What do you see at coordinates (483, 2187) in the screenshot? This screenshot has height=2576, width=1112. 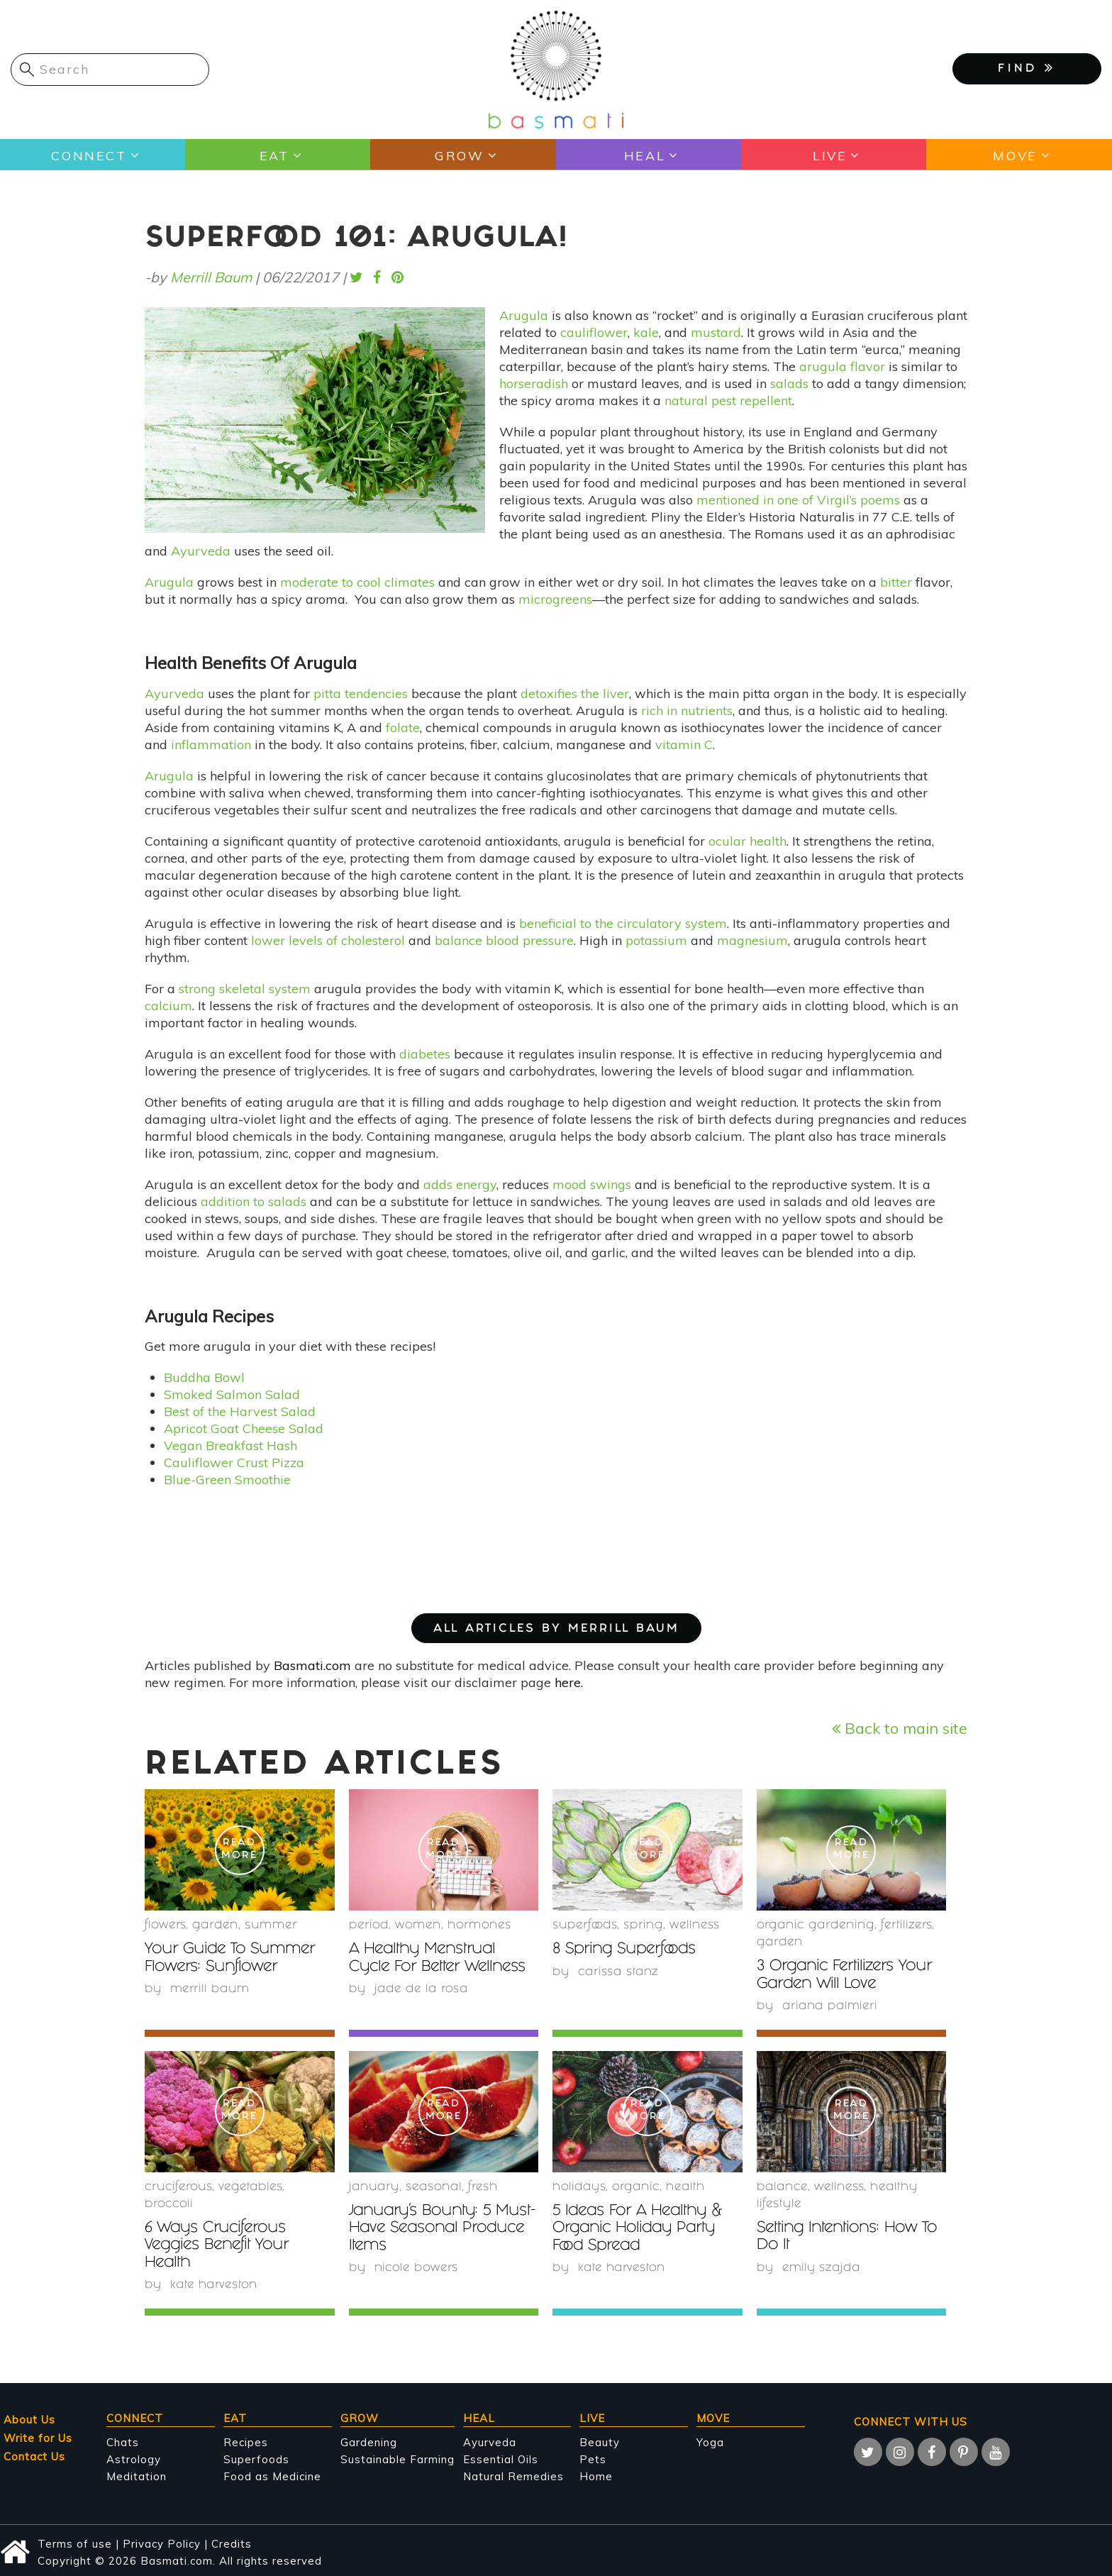 I see `fresh` at bounding box center [483, 2187].